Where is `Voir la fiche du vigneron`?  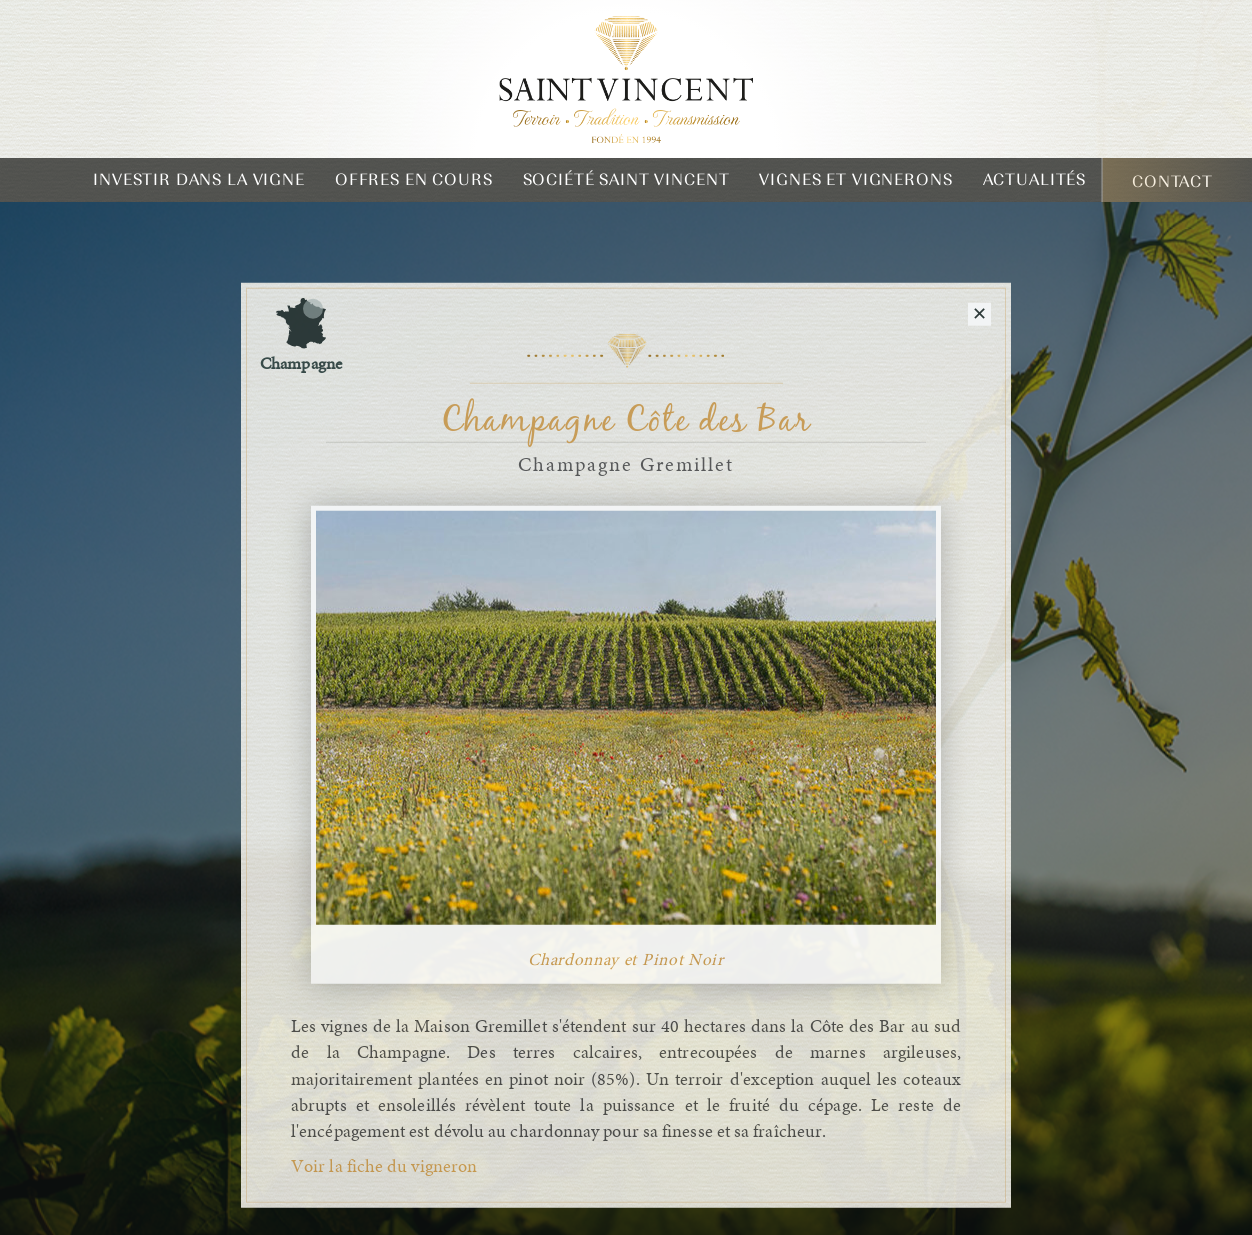 Voir la fiche du vigneron is located at coordinates (384, 1167).